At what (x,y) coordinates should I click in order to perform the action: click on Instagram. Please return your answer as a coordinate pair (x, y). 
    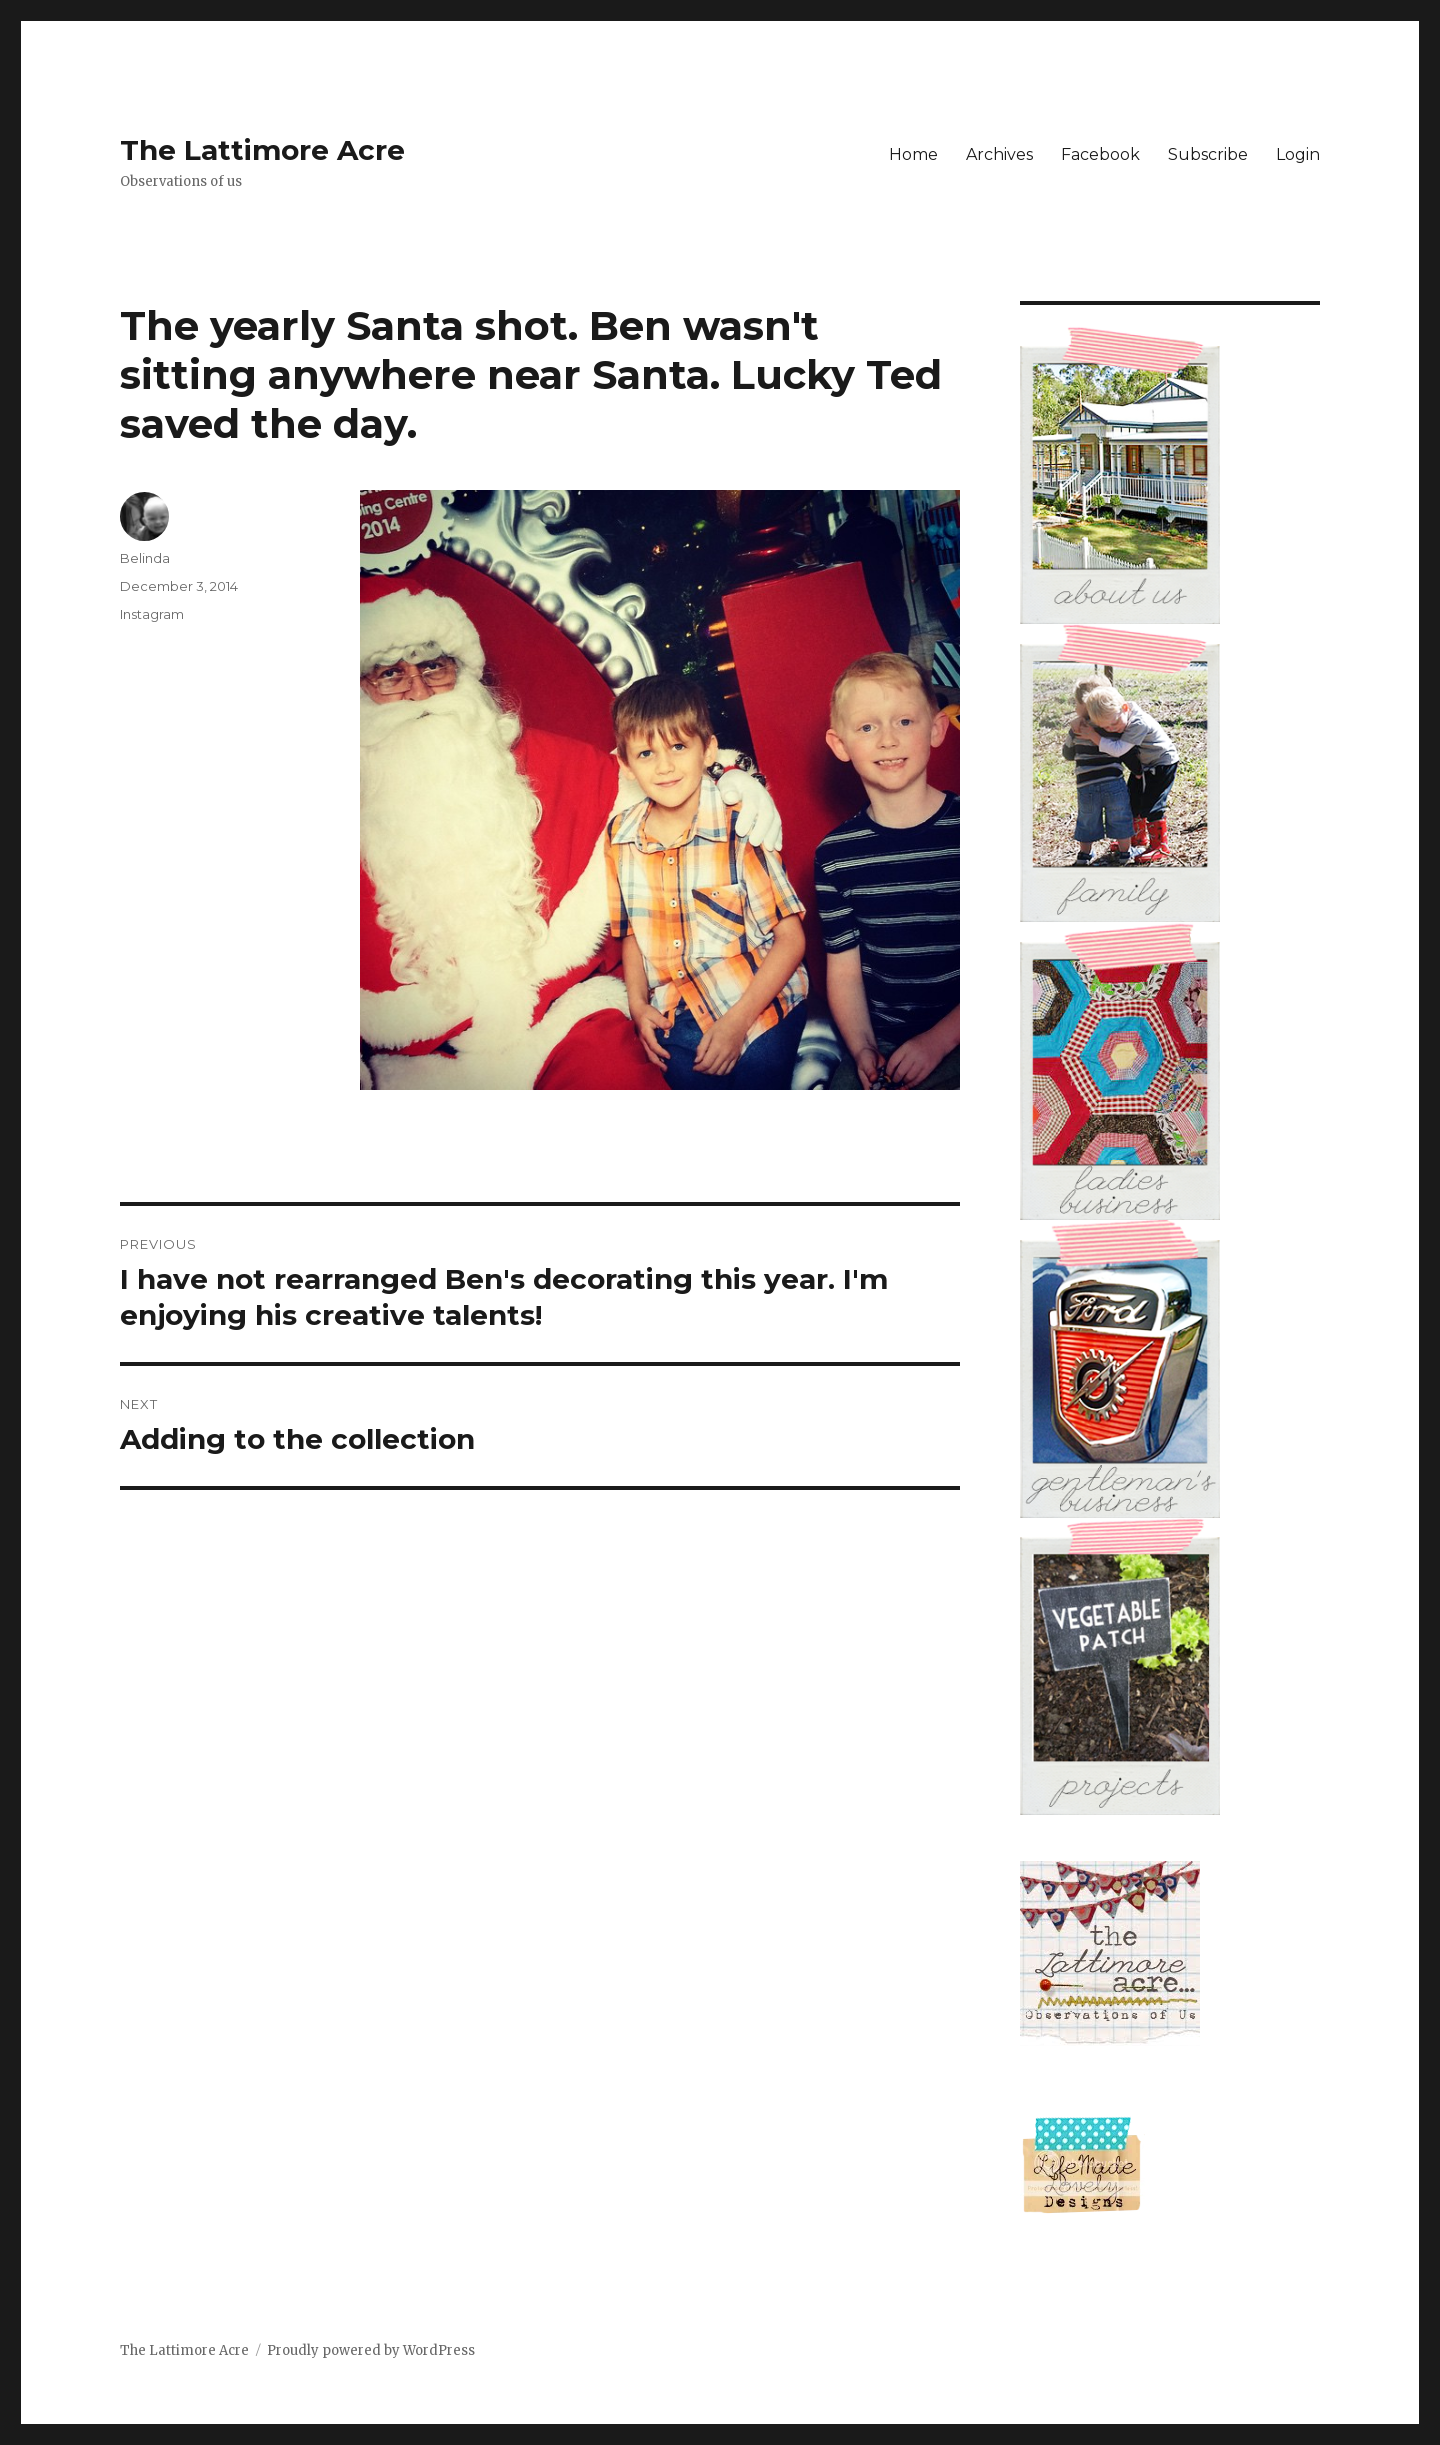
    Looking at the image, I should click on (152, 614).